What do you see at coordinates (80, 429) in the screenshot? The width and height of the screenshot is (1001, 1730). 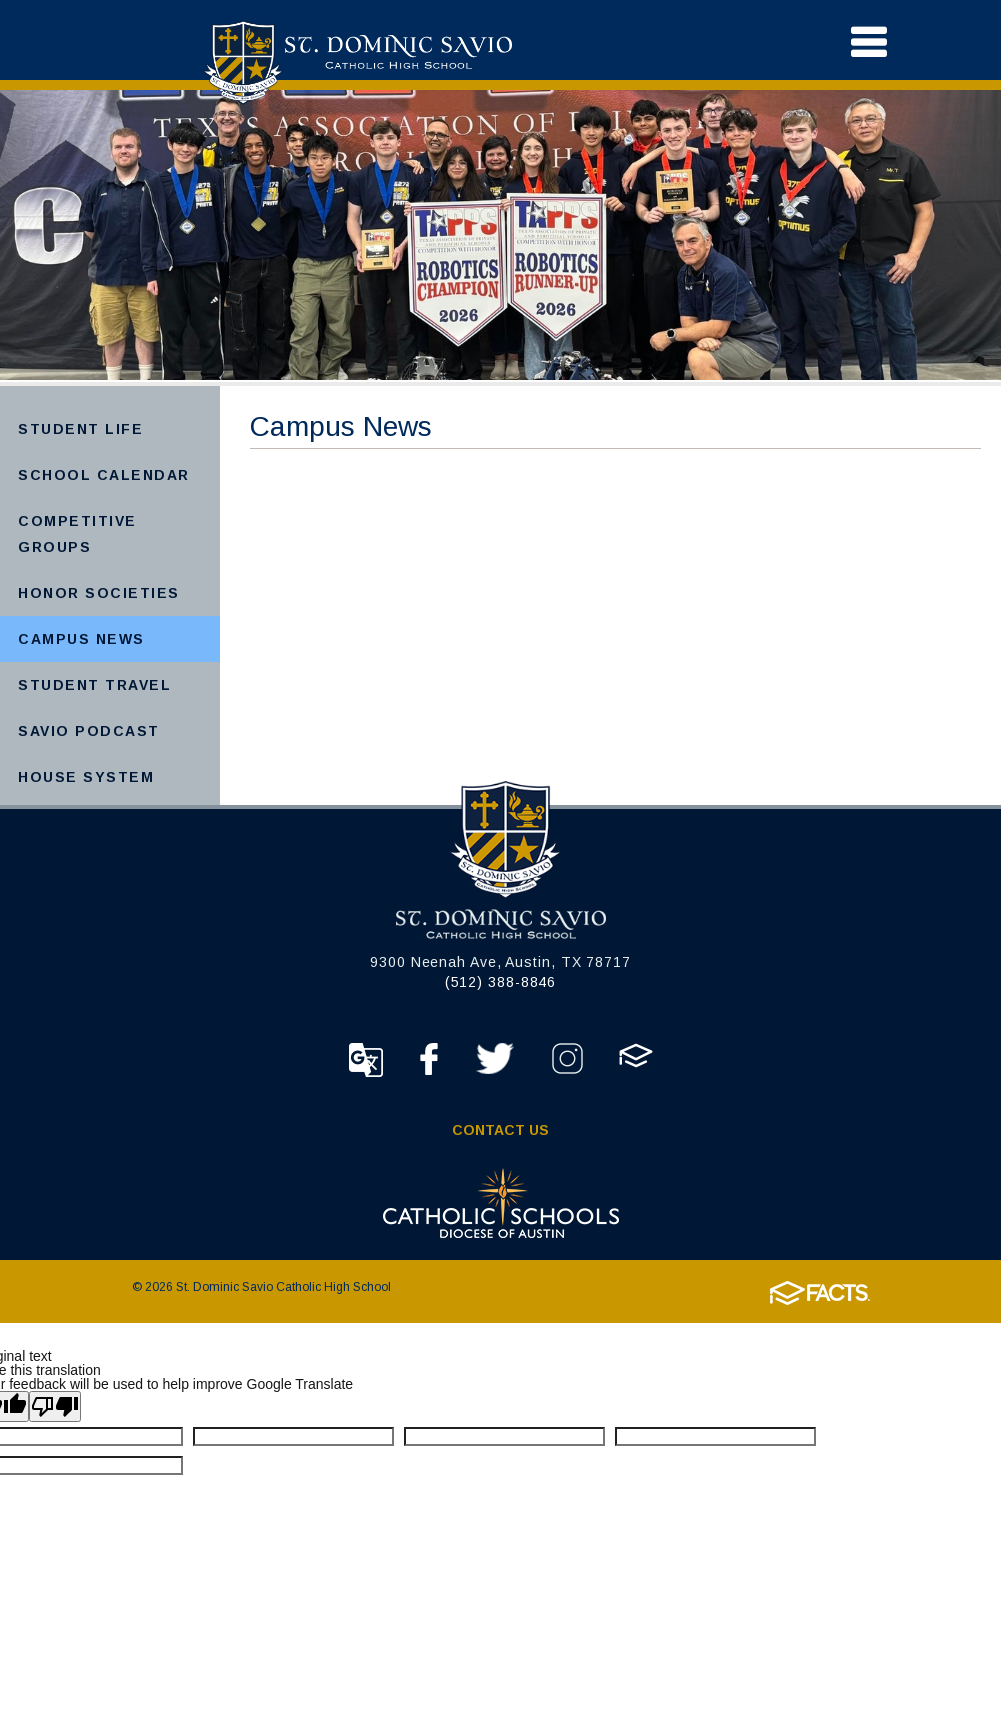 I see `Student Life` at bounding box center [80, 429].